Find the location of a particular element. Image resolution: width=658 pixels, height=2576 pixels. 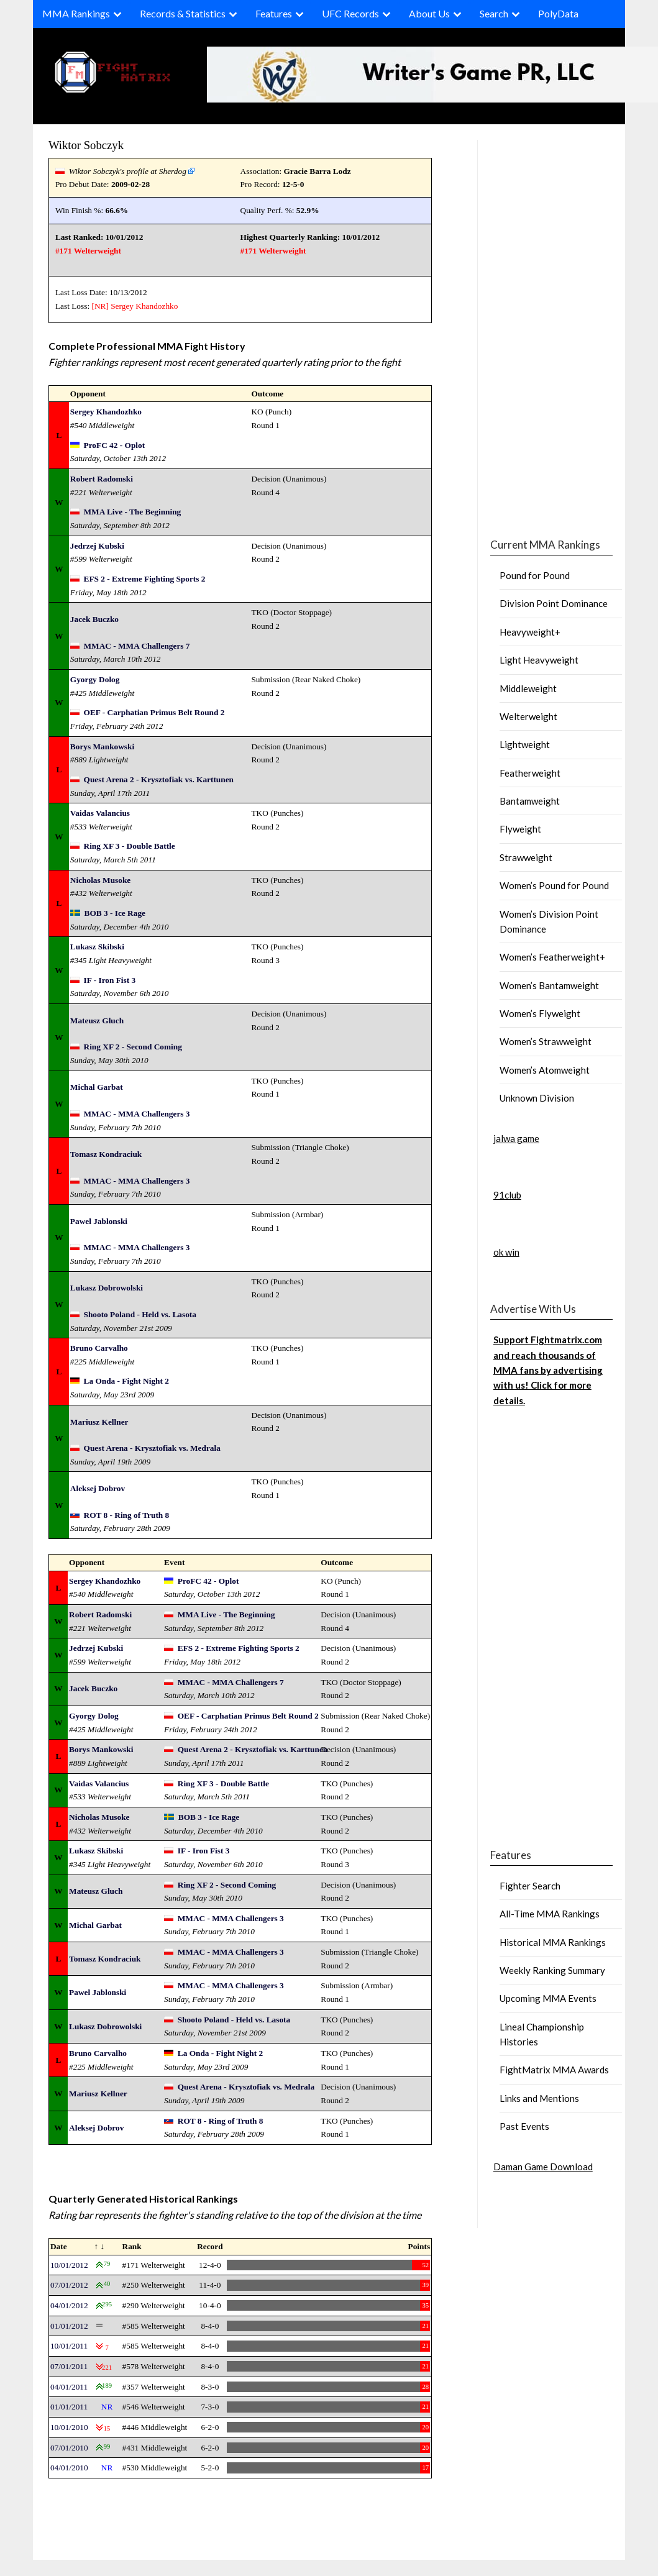

Sergey Khandozhko is located at coordinates (144, 306).